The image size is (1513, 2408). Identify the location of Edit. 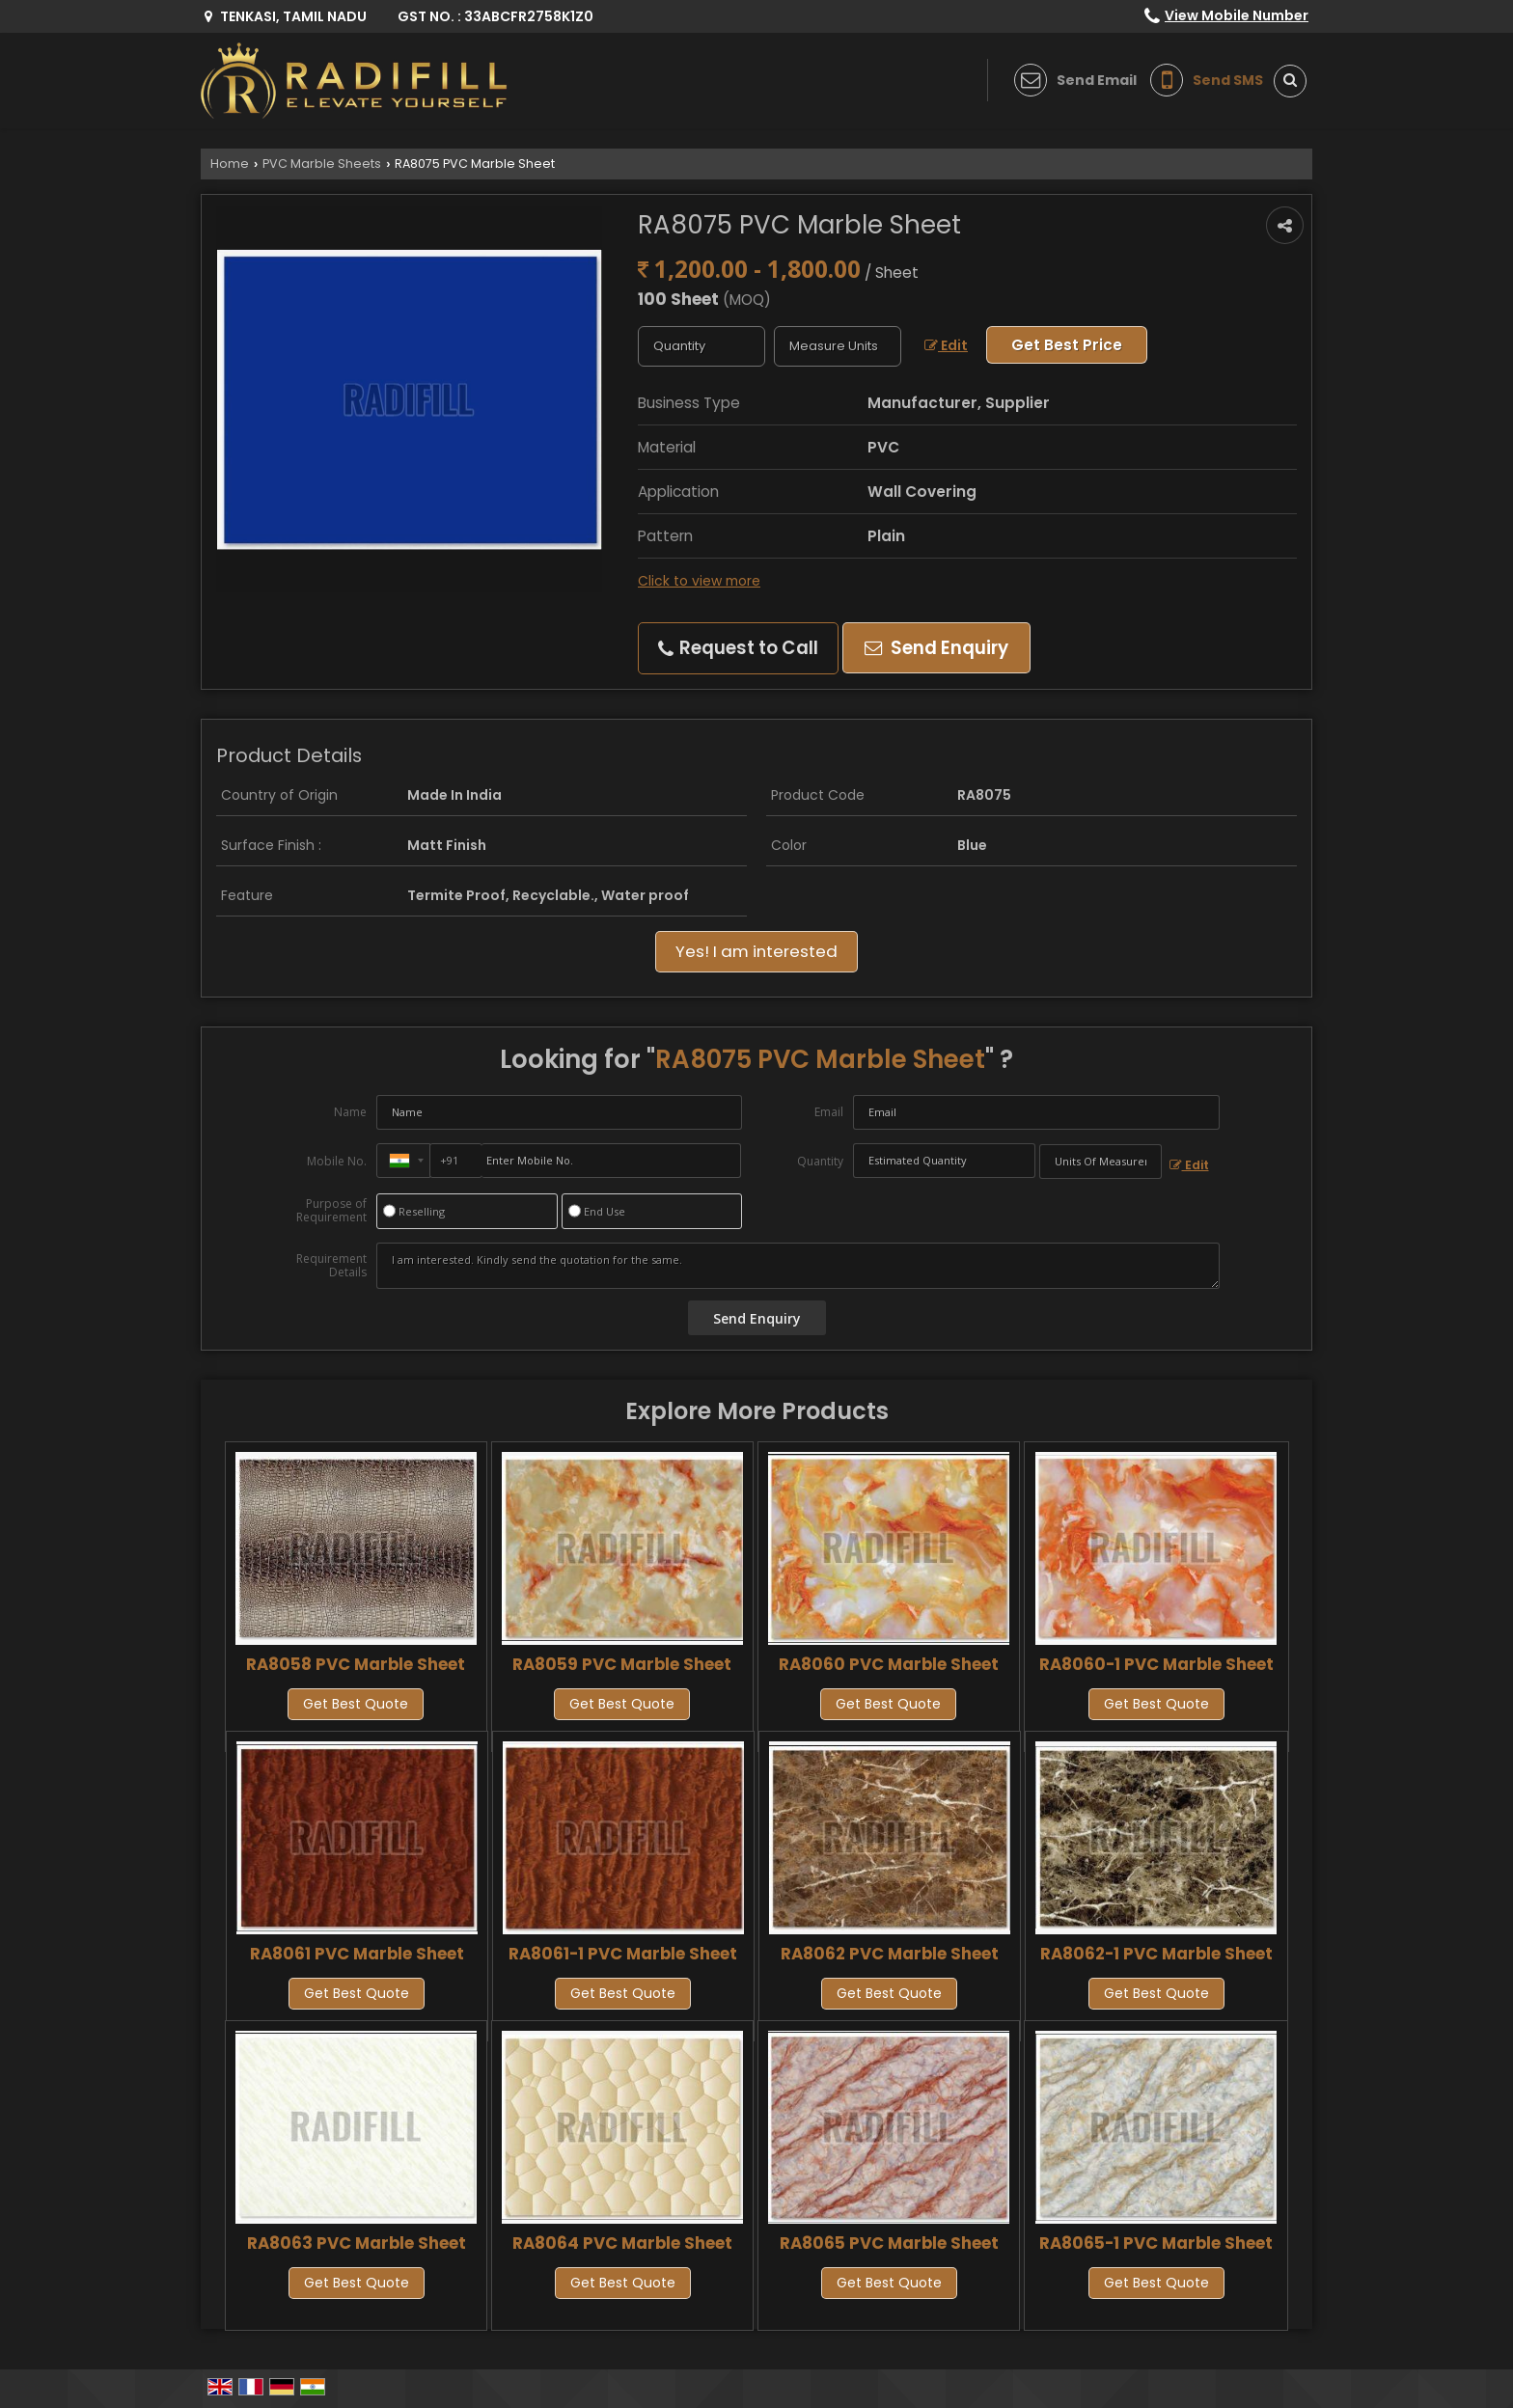
(946, 345).